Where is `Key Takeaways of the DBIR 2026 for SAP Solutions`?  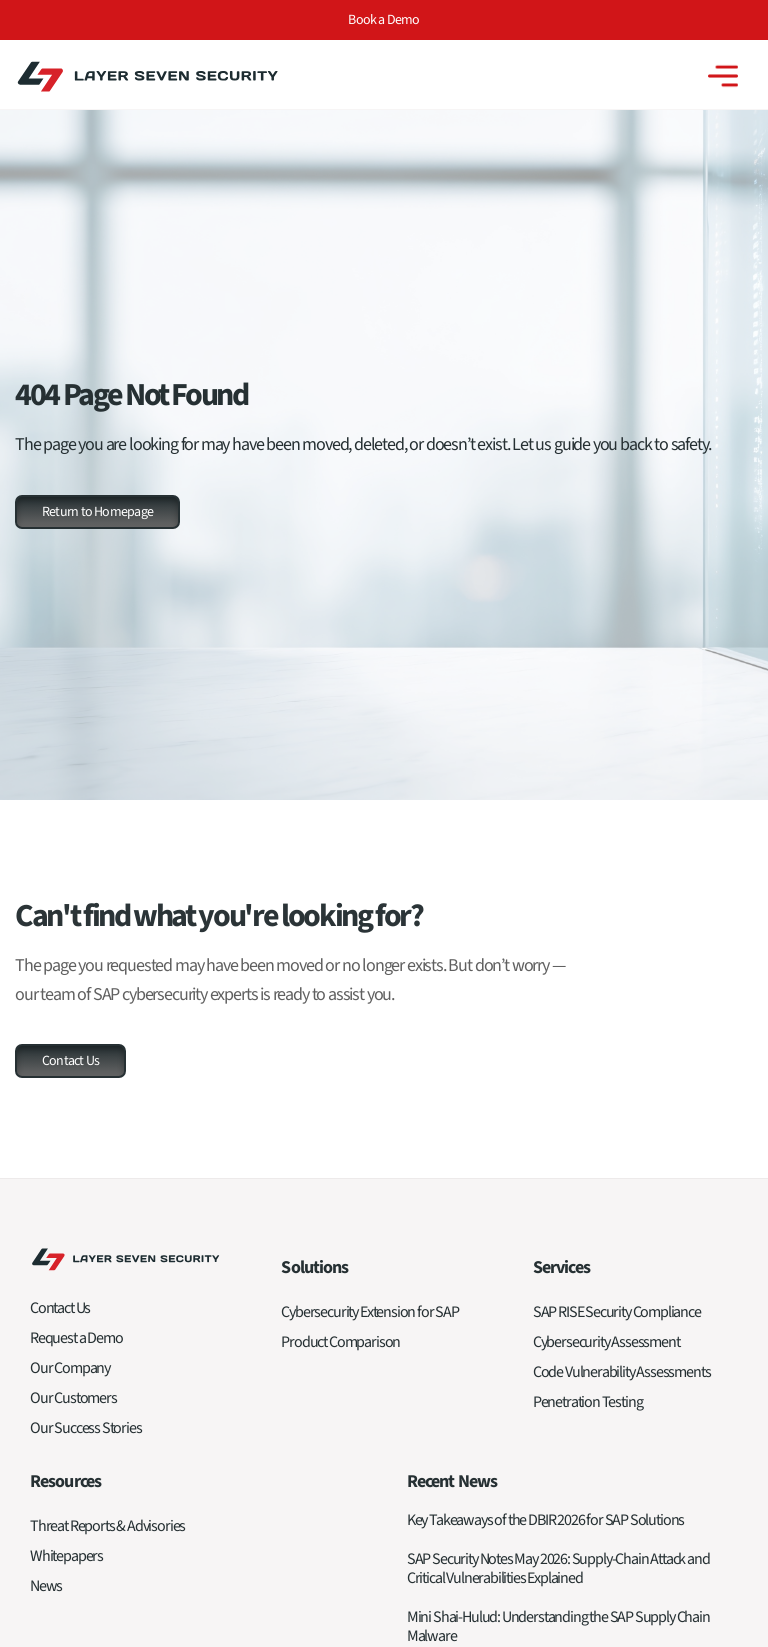 Key Takeaways of the DBIR 2026 for SAP Solutions is located at coordinates (545, 1520).